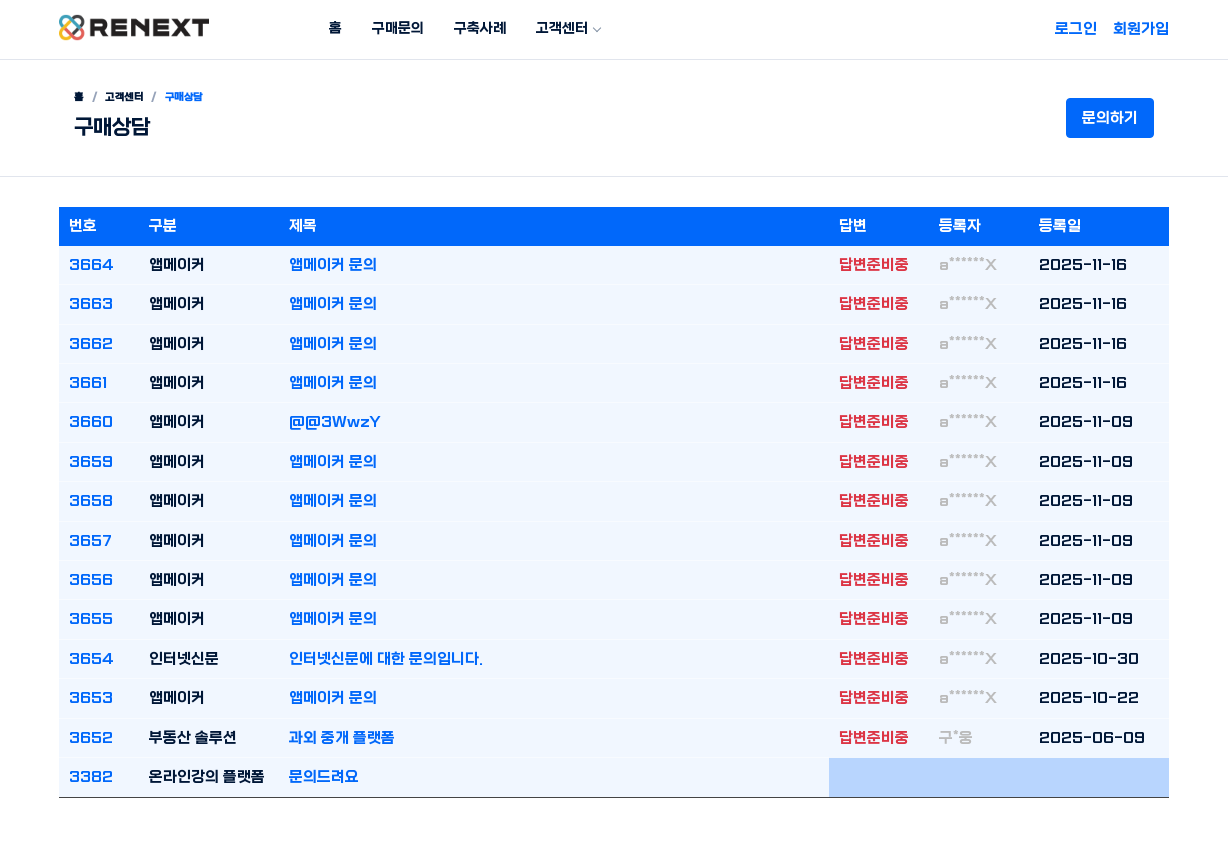 The height and width of the screenshot is (844, 1228). I want to click on 3656, so click(91, 580).